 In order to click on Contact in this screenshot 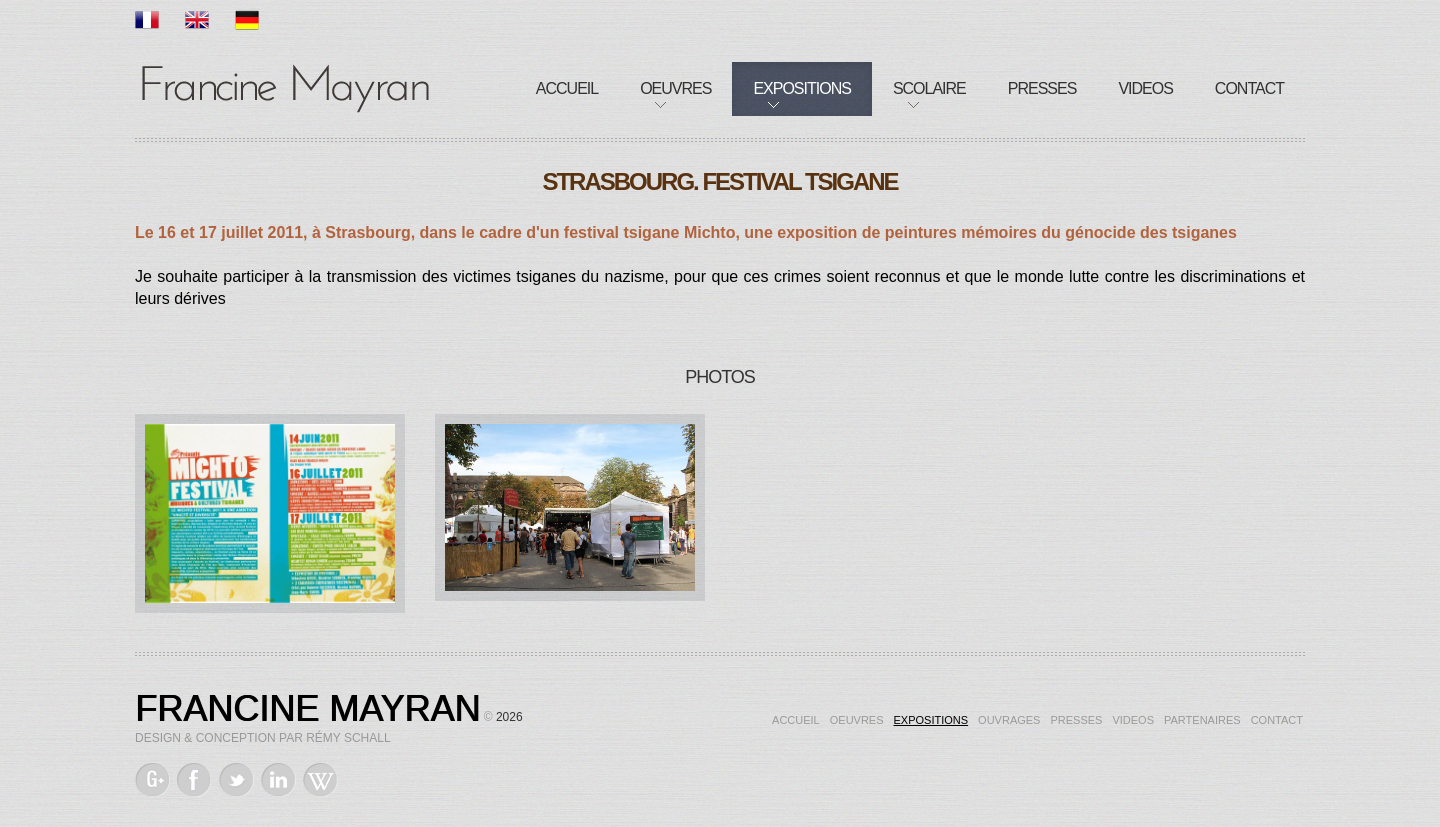, I will do `click(1249, 88)`.